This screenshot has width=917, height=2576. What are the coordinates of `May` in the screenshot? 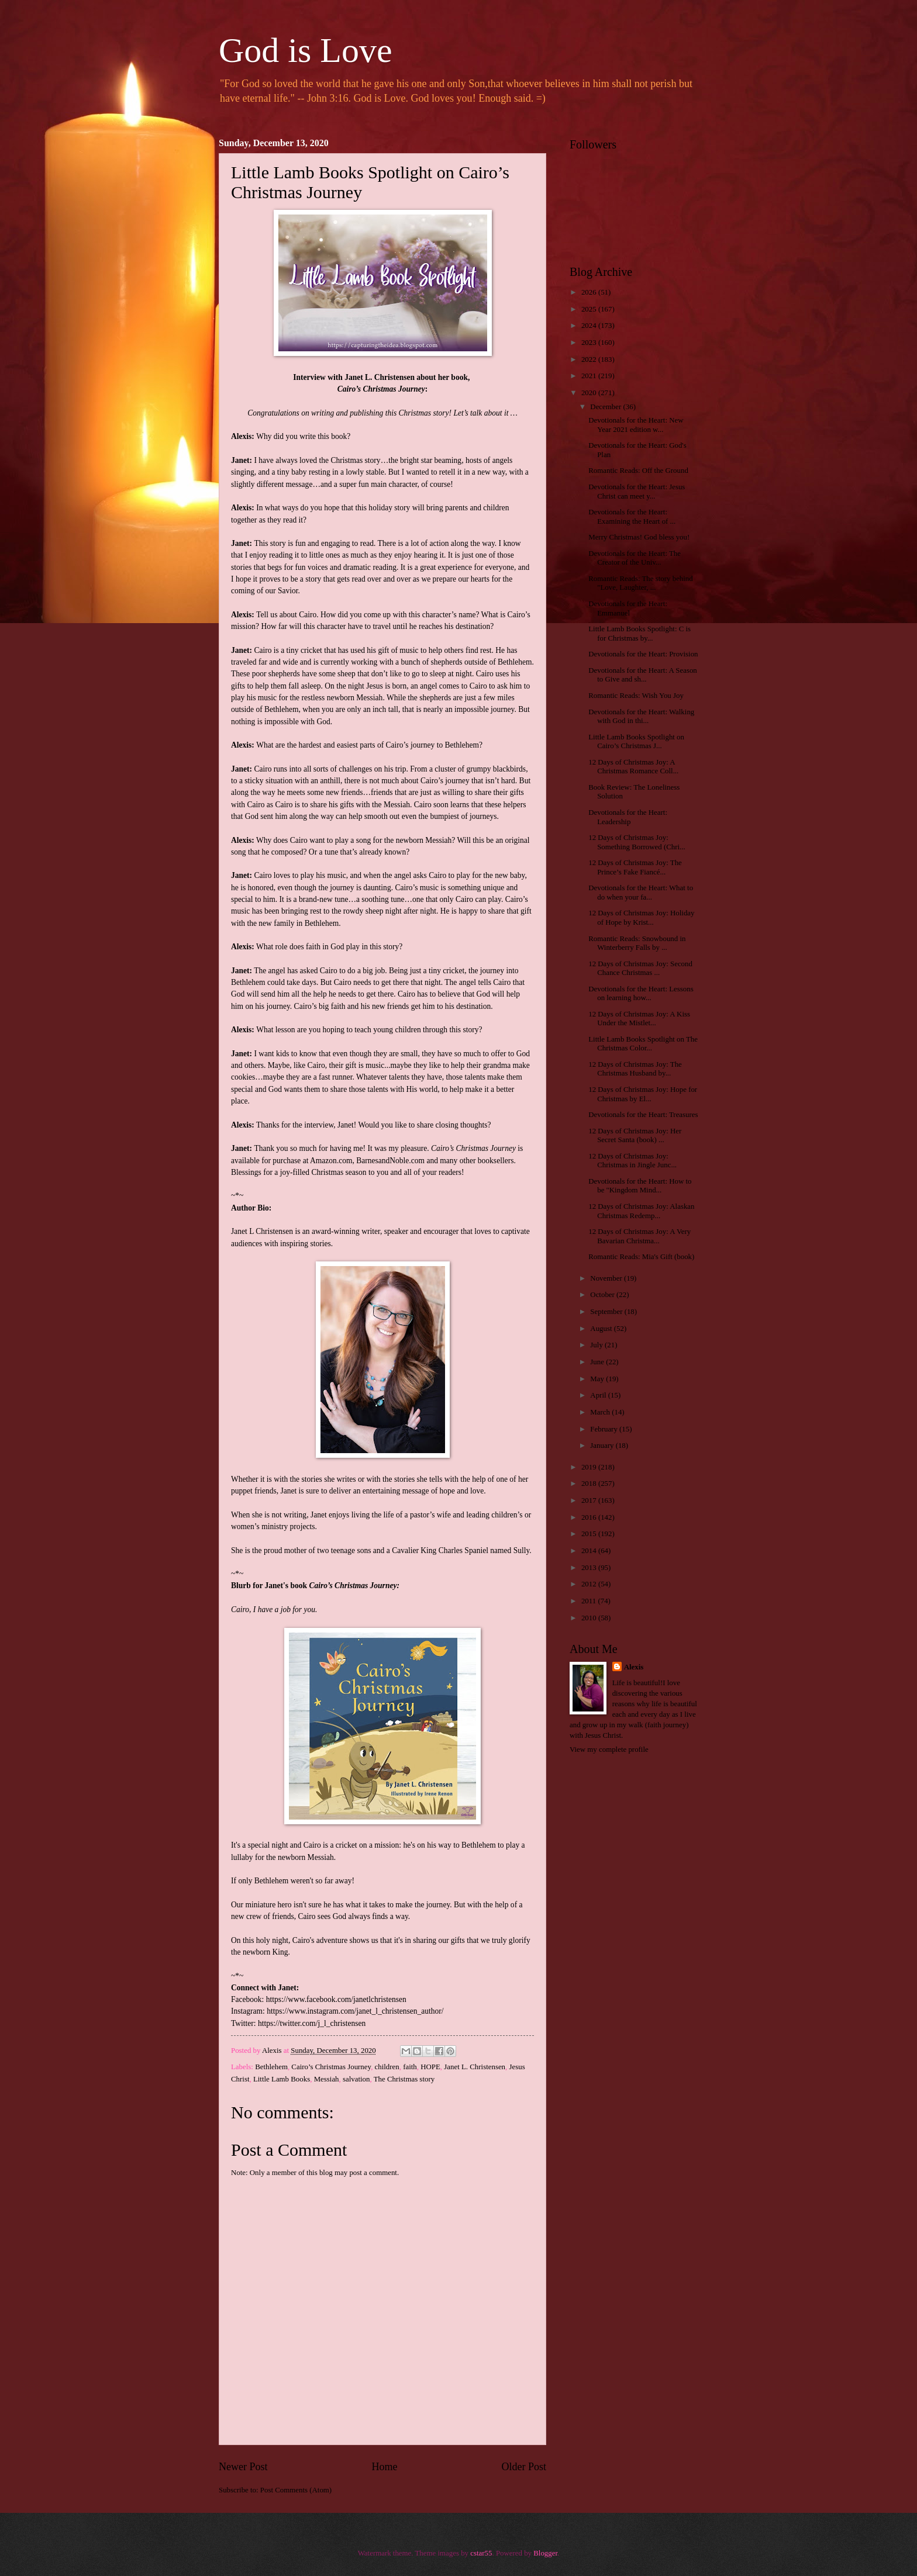 It's located at (598, 1379).